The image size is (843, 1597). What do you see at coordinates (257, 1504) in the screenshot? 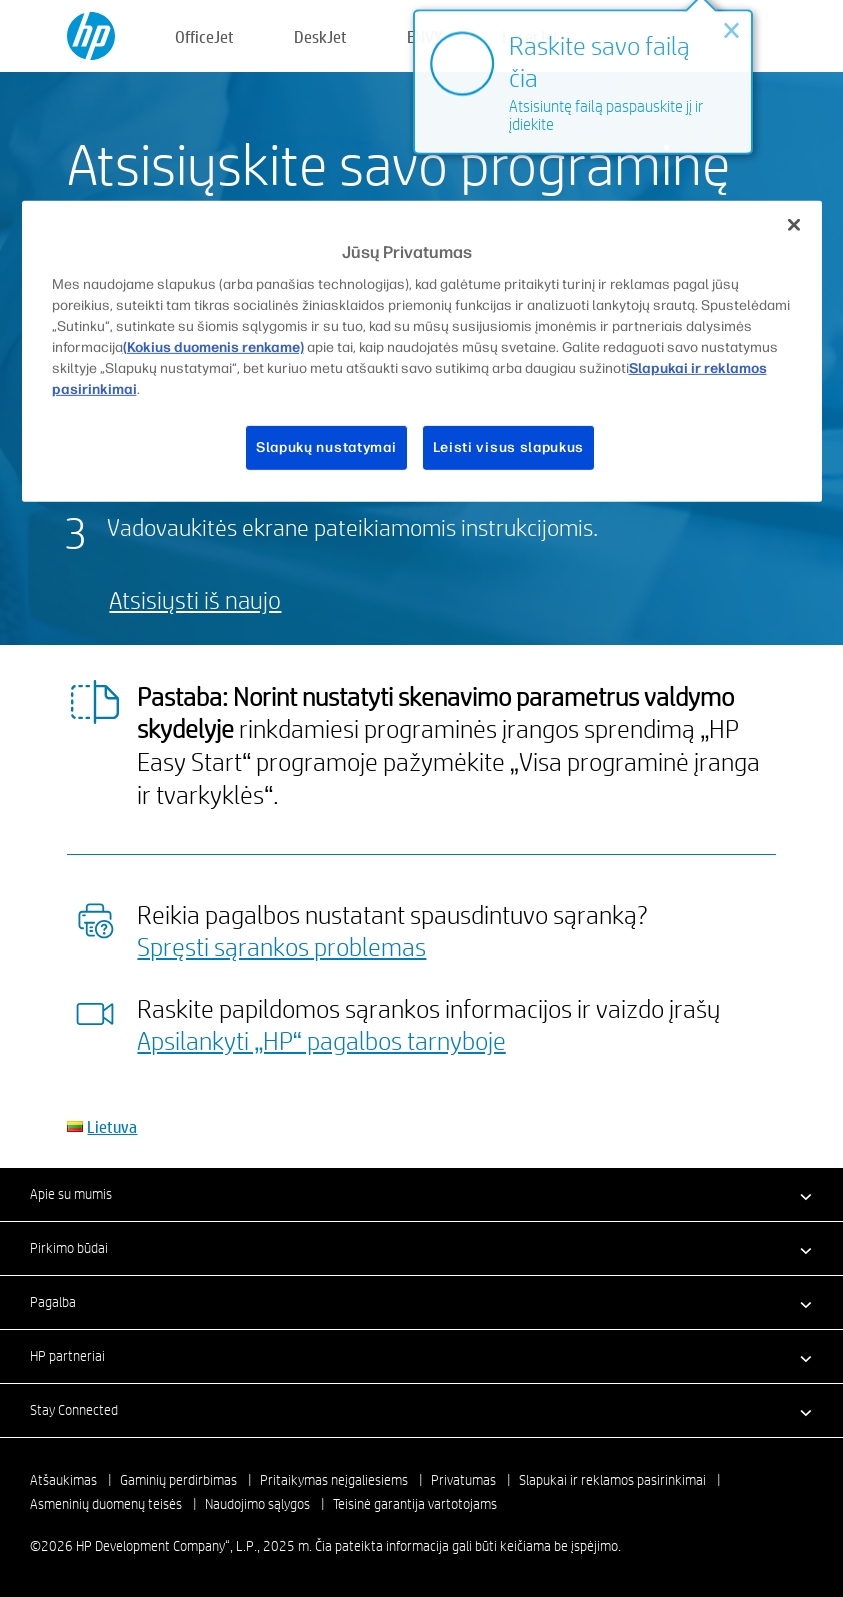
I see `Naudojimo sąlygos` at bounding box center [257, 1504].